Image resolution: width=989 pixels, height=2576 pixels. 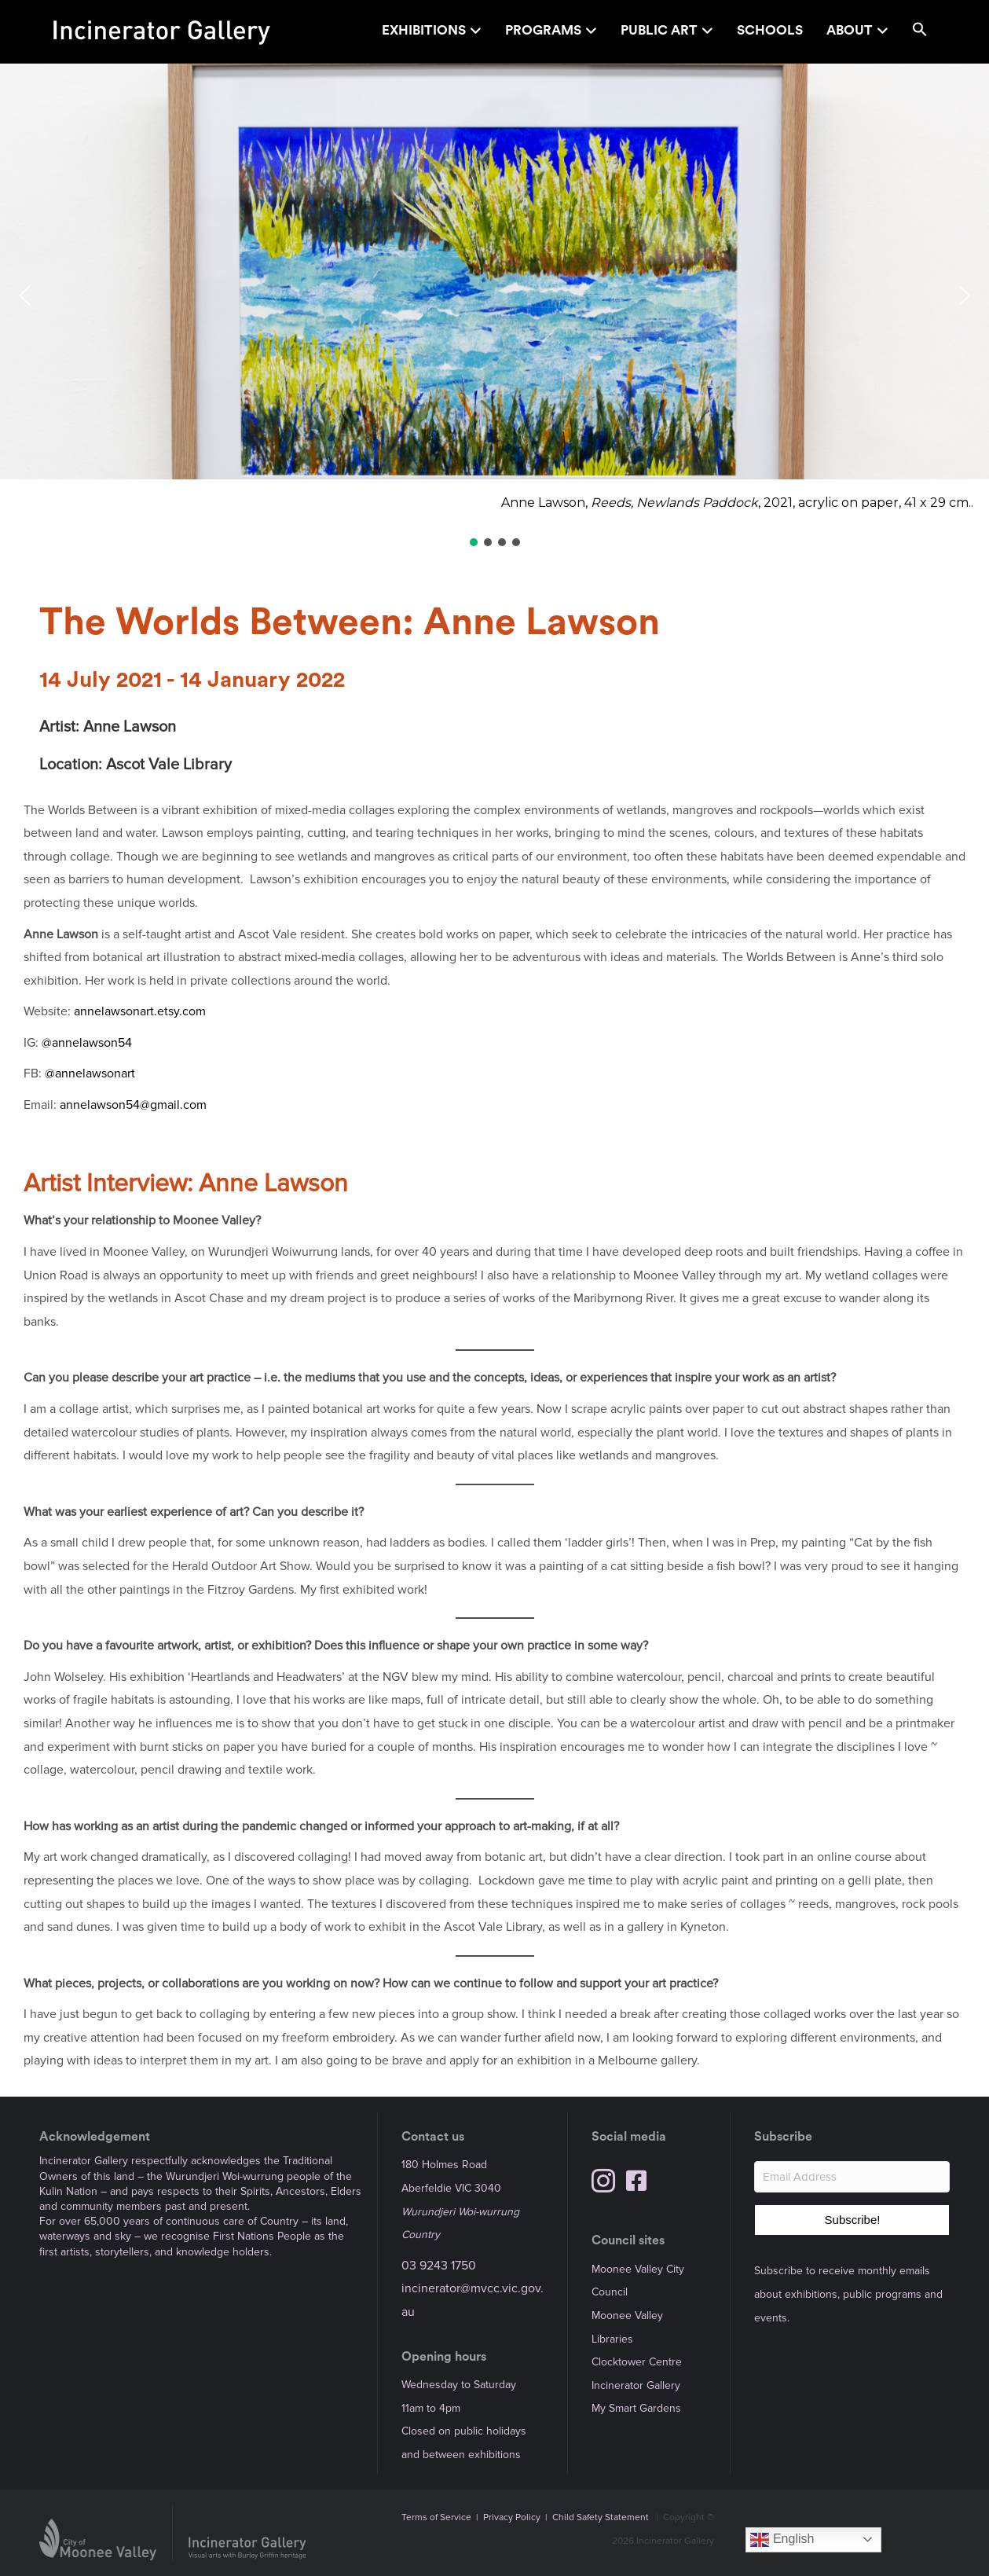 I want to click on English, so click(x=782, y=2539).